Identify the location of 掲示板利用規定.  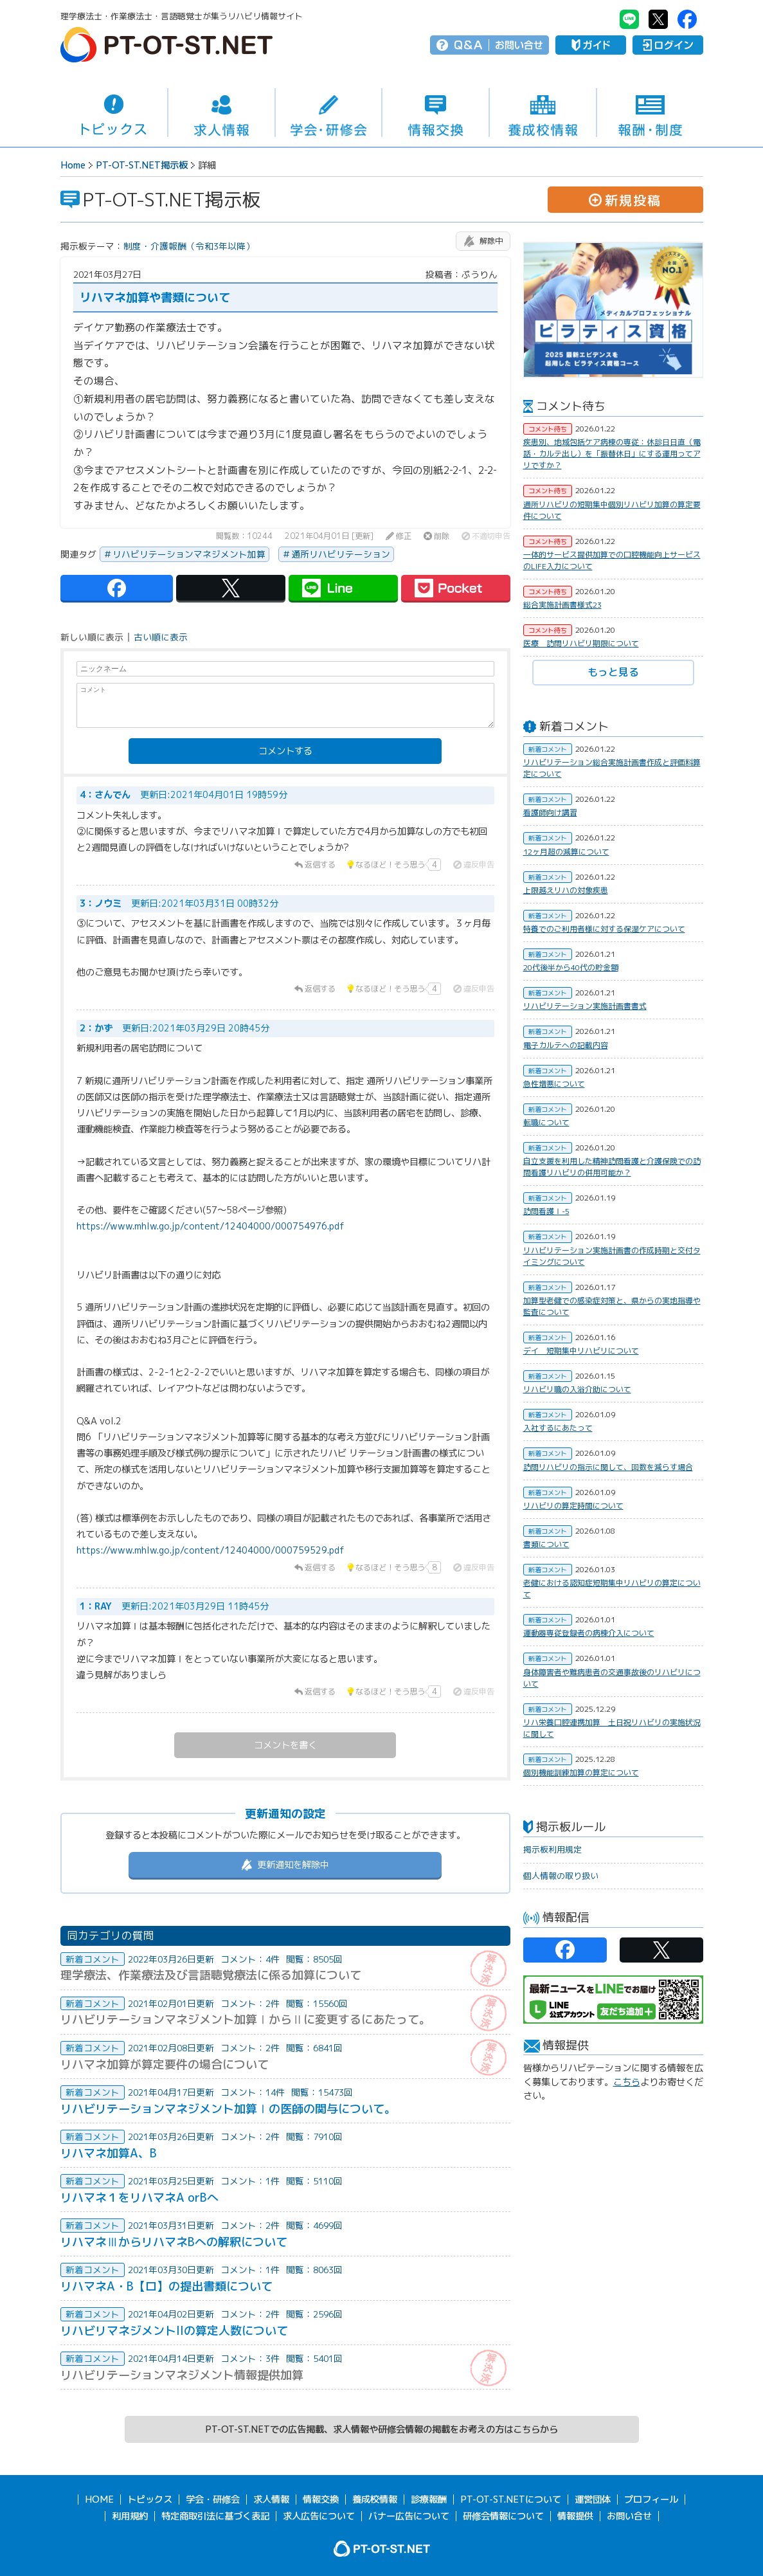
(552, 1849).